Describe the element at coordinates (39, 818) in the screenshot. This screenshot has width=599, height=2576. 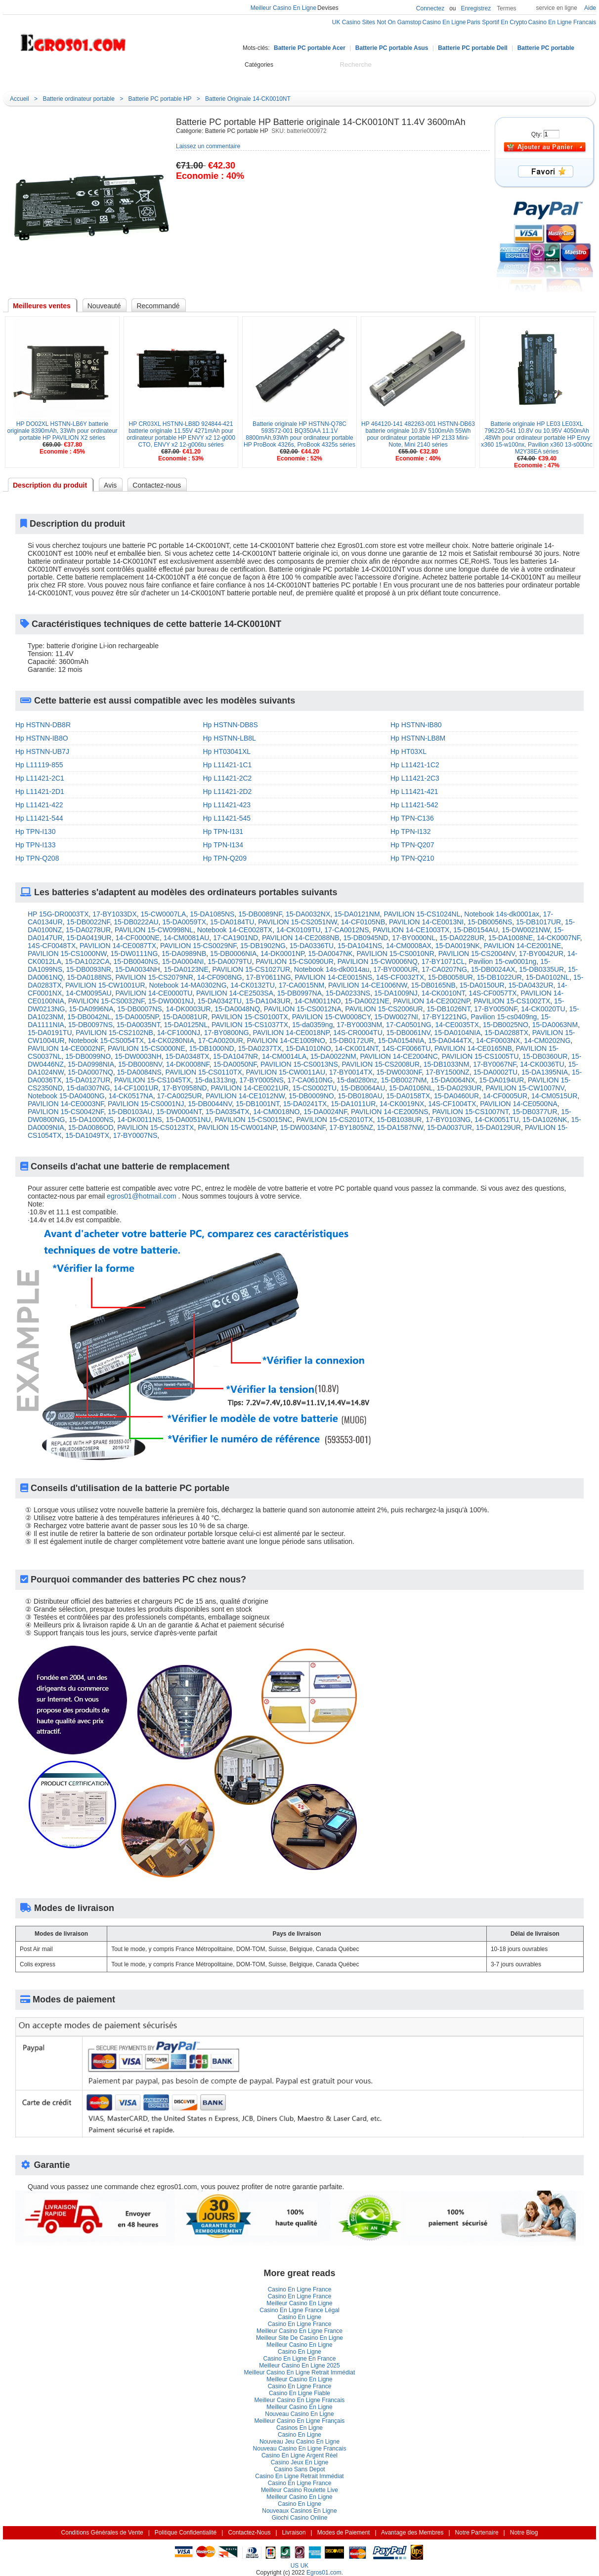
I see `Hp L11421-544` at that location.